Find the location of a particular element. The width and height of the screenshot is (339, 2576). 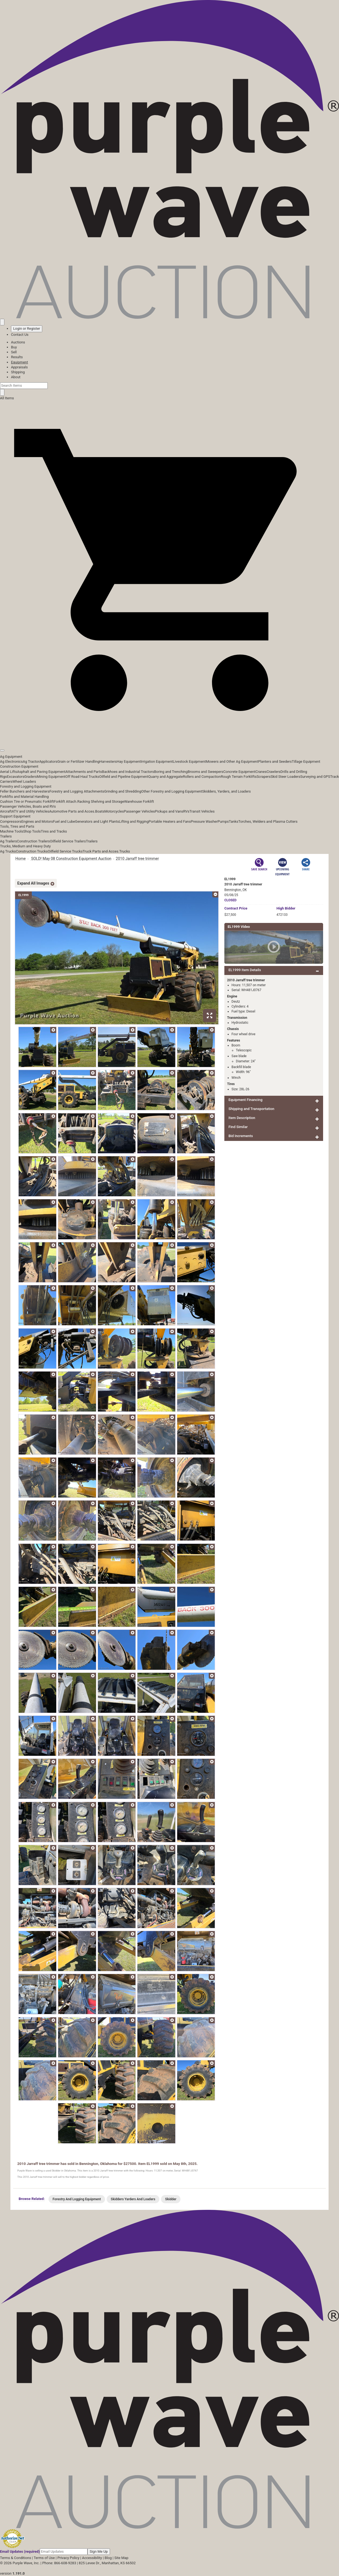

Phone: 866-608-9283 is located at coordinates (59, 2563).